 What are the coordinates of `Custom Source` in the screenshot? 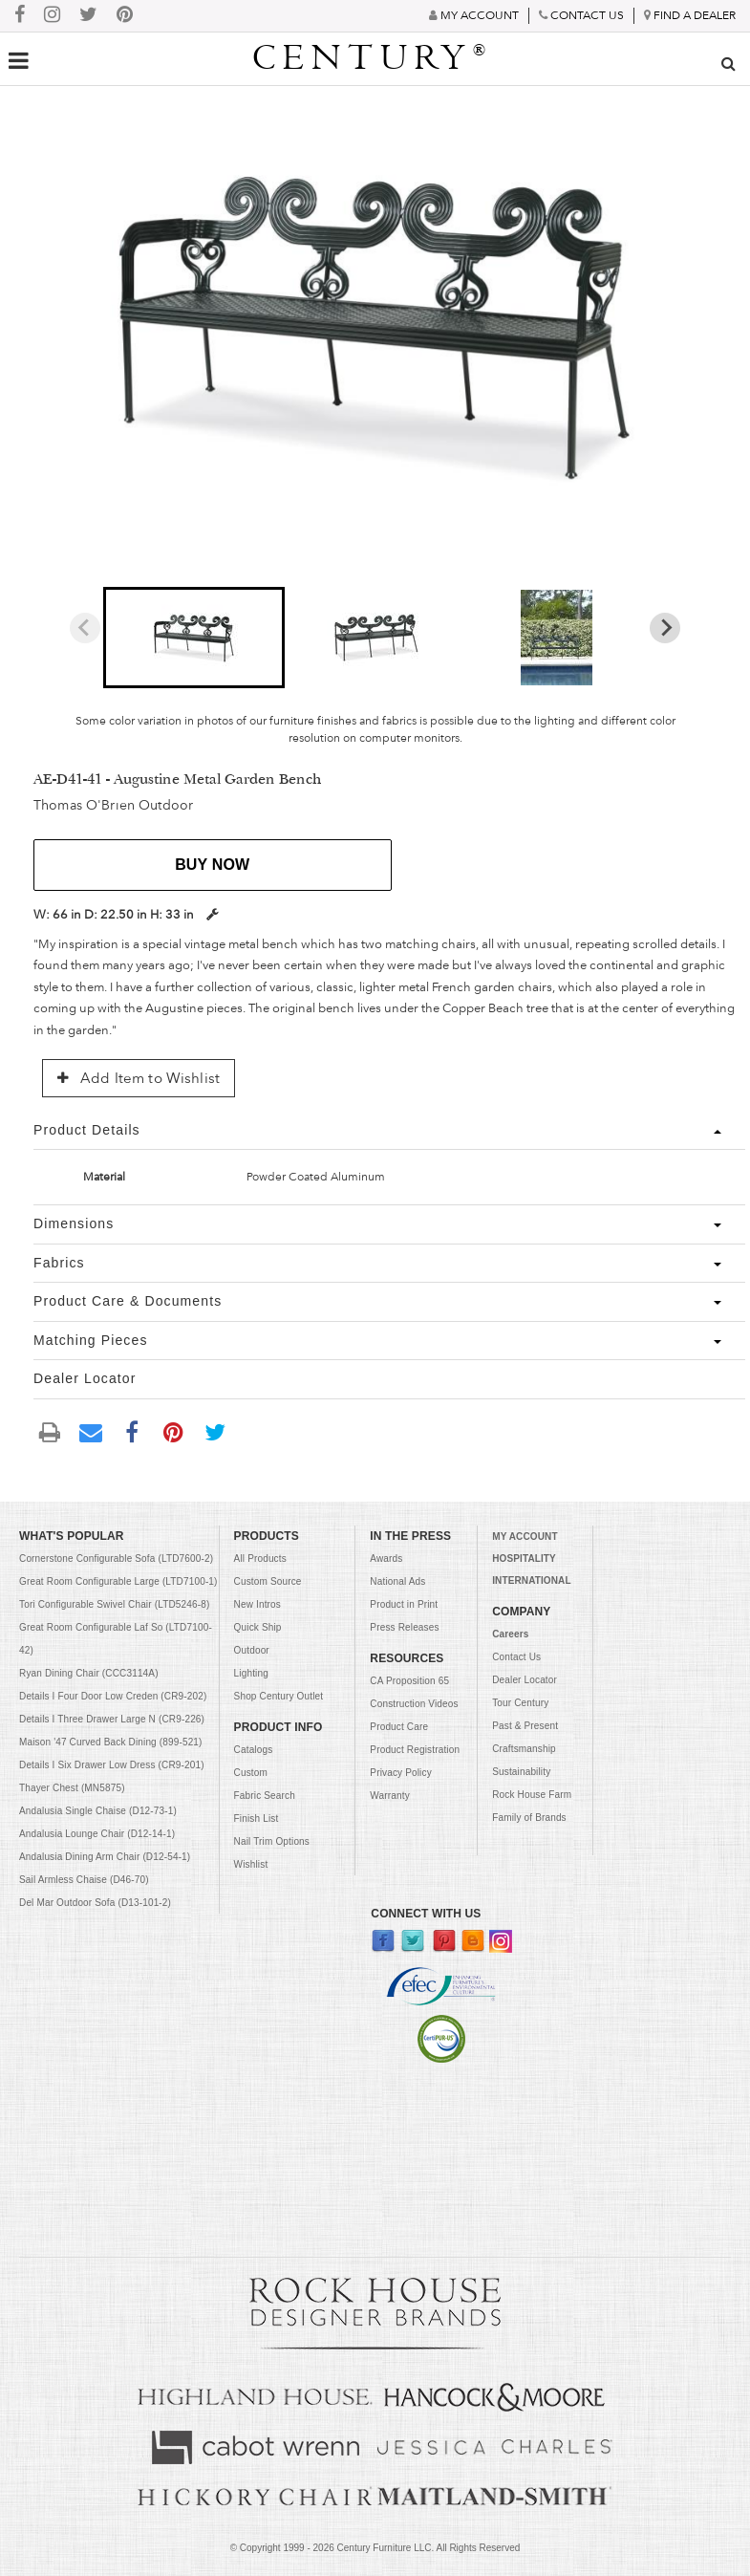 It's located at (268, 1581).